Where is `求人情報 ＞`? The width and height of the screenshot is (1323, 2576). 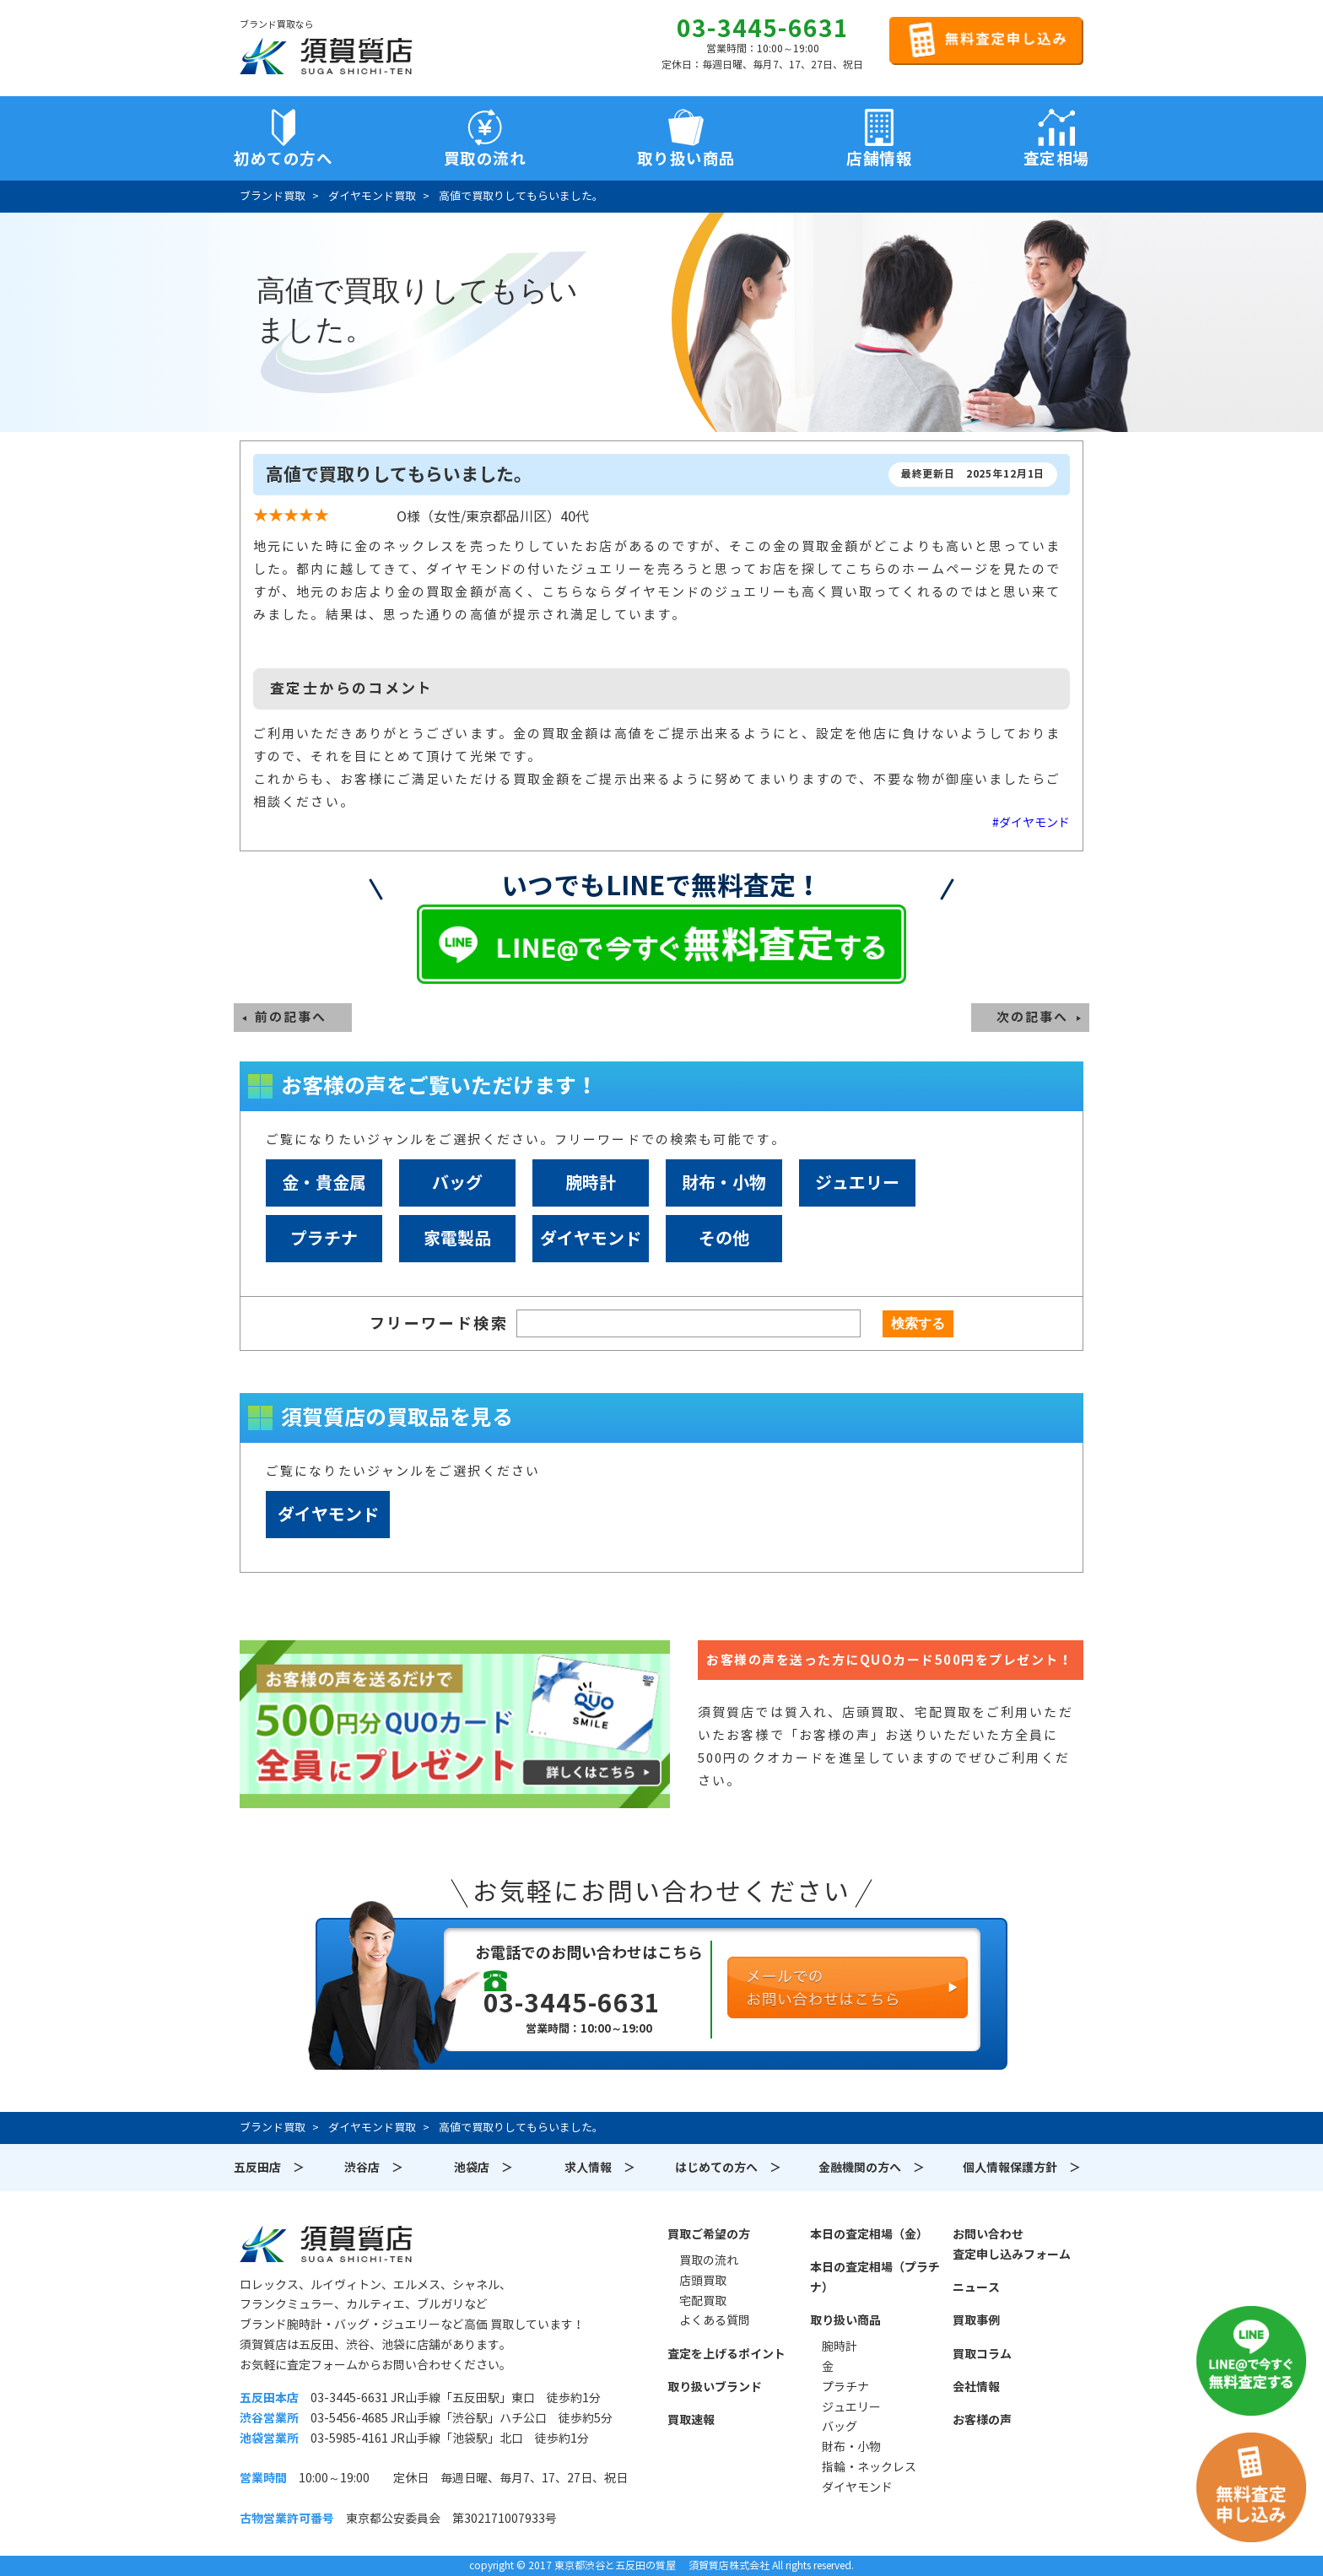 求人情報 ＞ is located at coordinates (599, 2167).